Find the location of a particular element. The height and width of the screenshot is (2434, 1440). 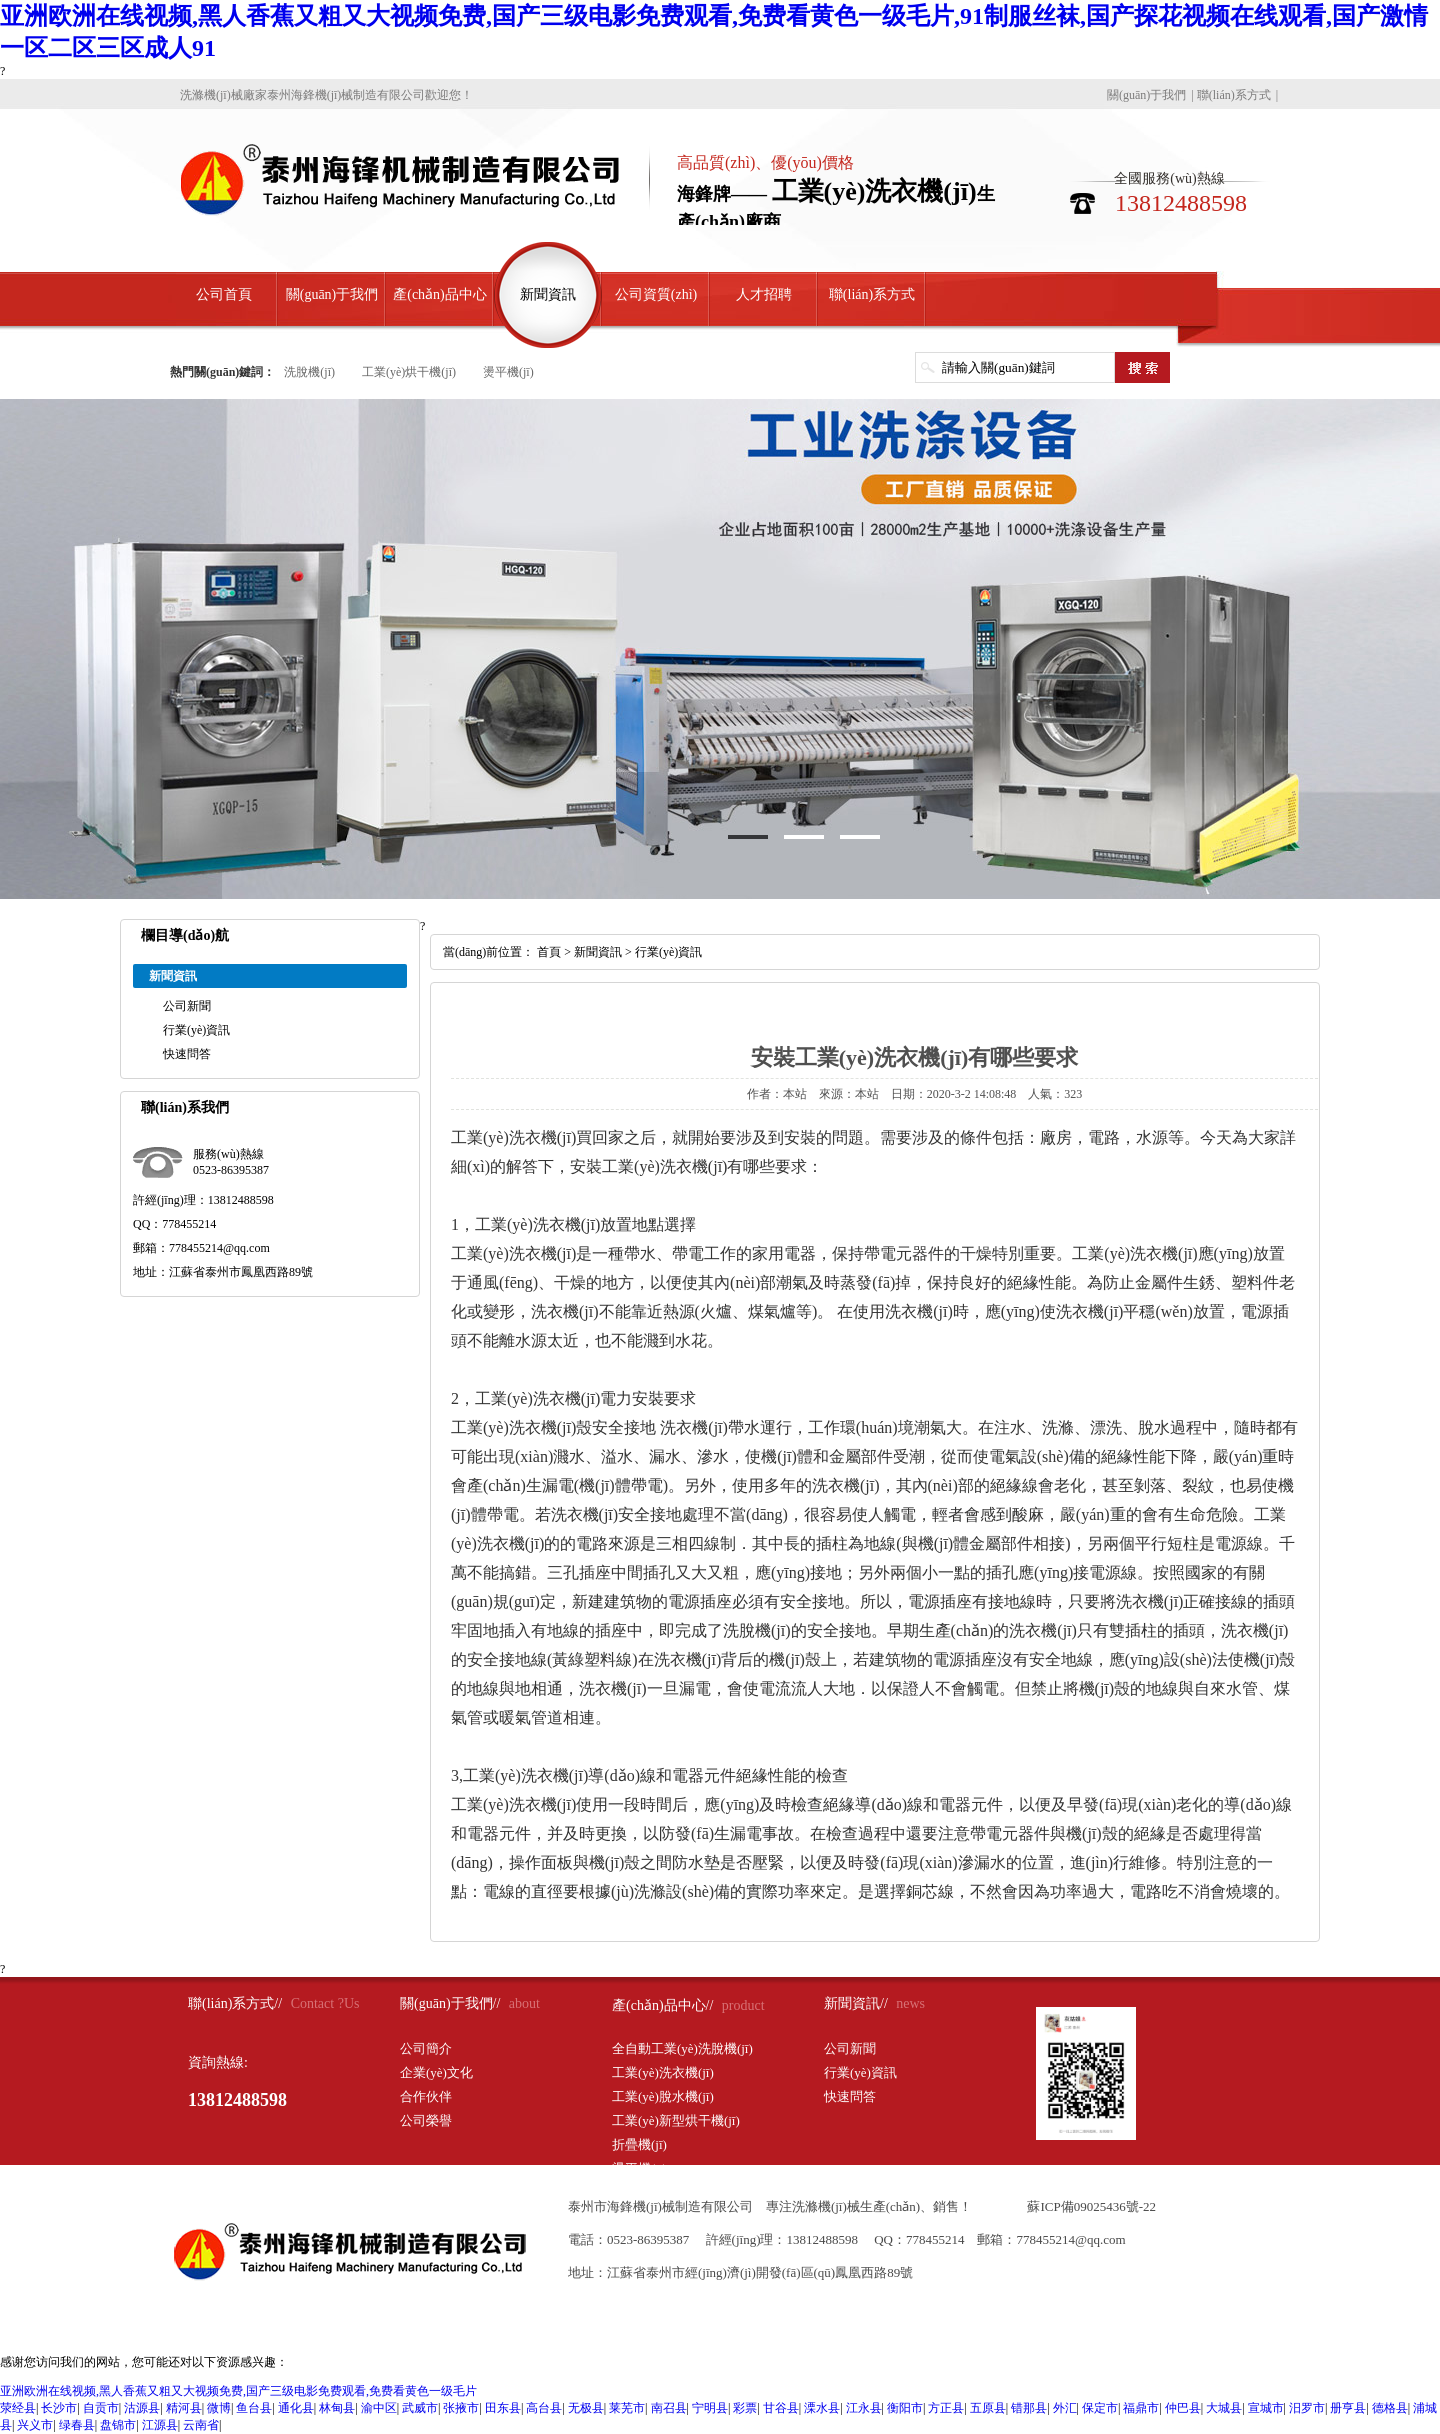

仲巴县 is located at coordinates (1183, 2408).